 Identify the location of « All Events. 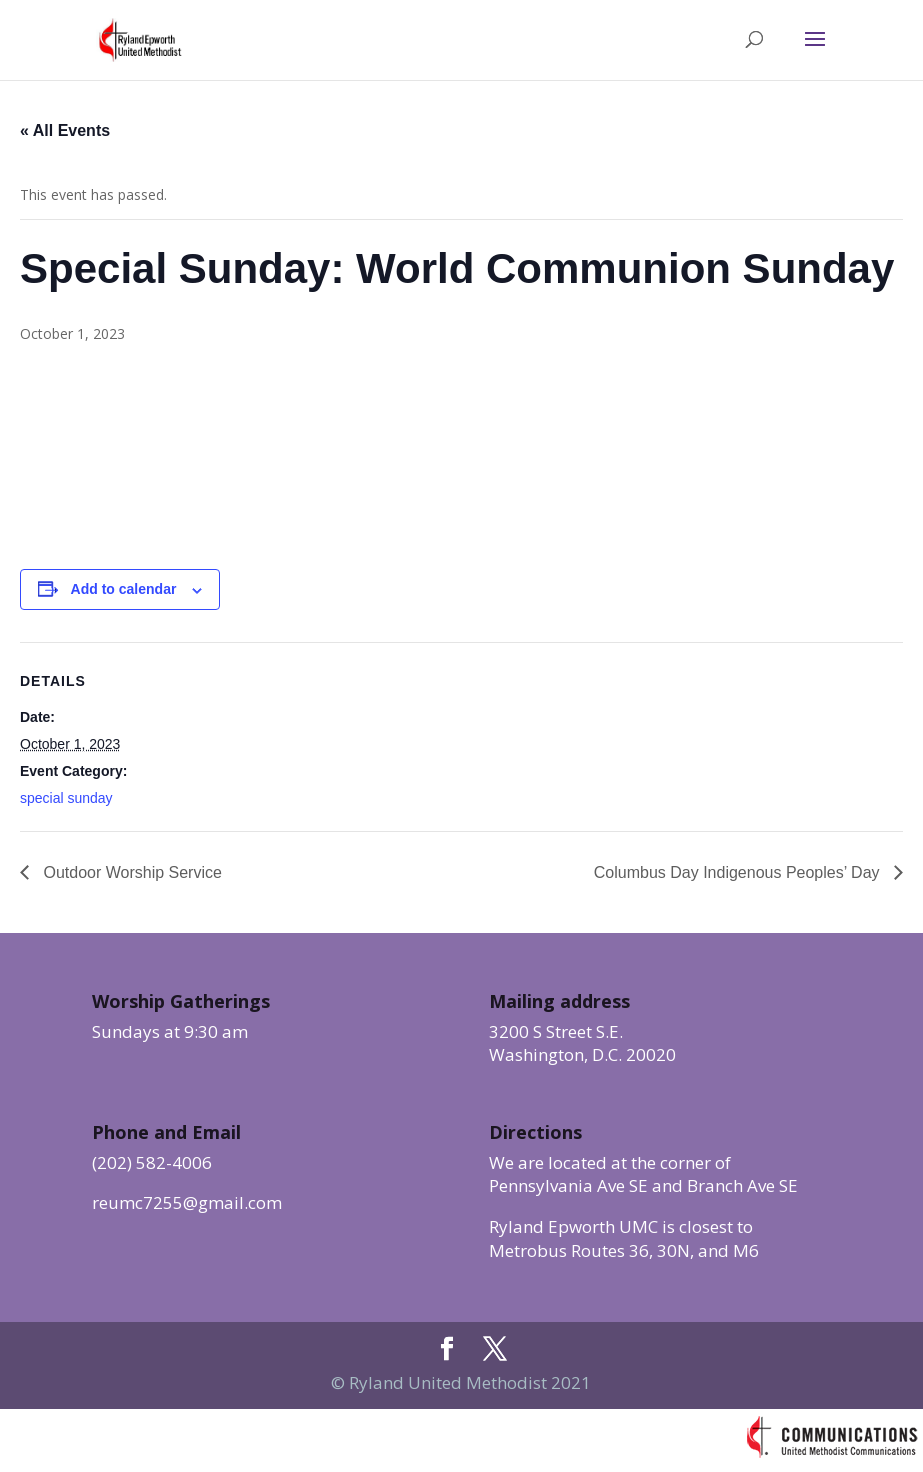
(65, 130).